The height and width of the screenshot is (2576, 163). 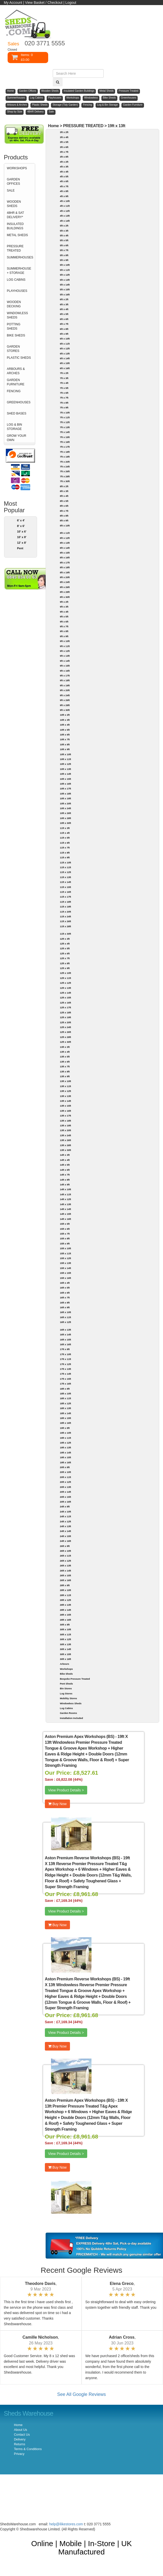 I want to click on Bike Sheds, so click(x=66, y=1673).